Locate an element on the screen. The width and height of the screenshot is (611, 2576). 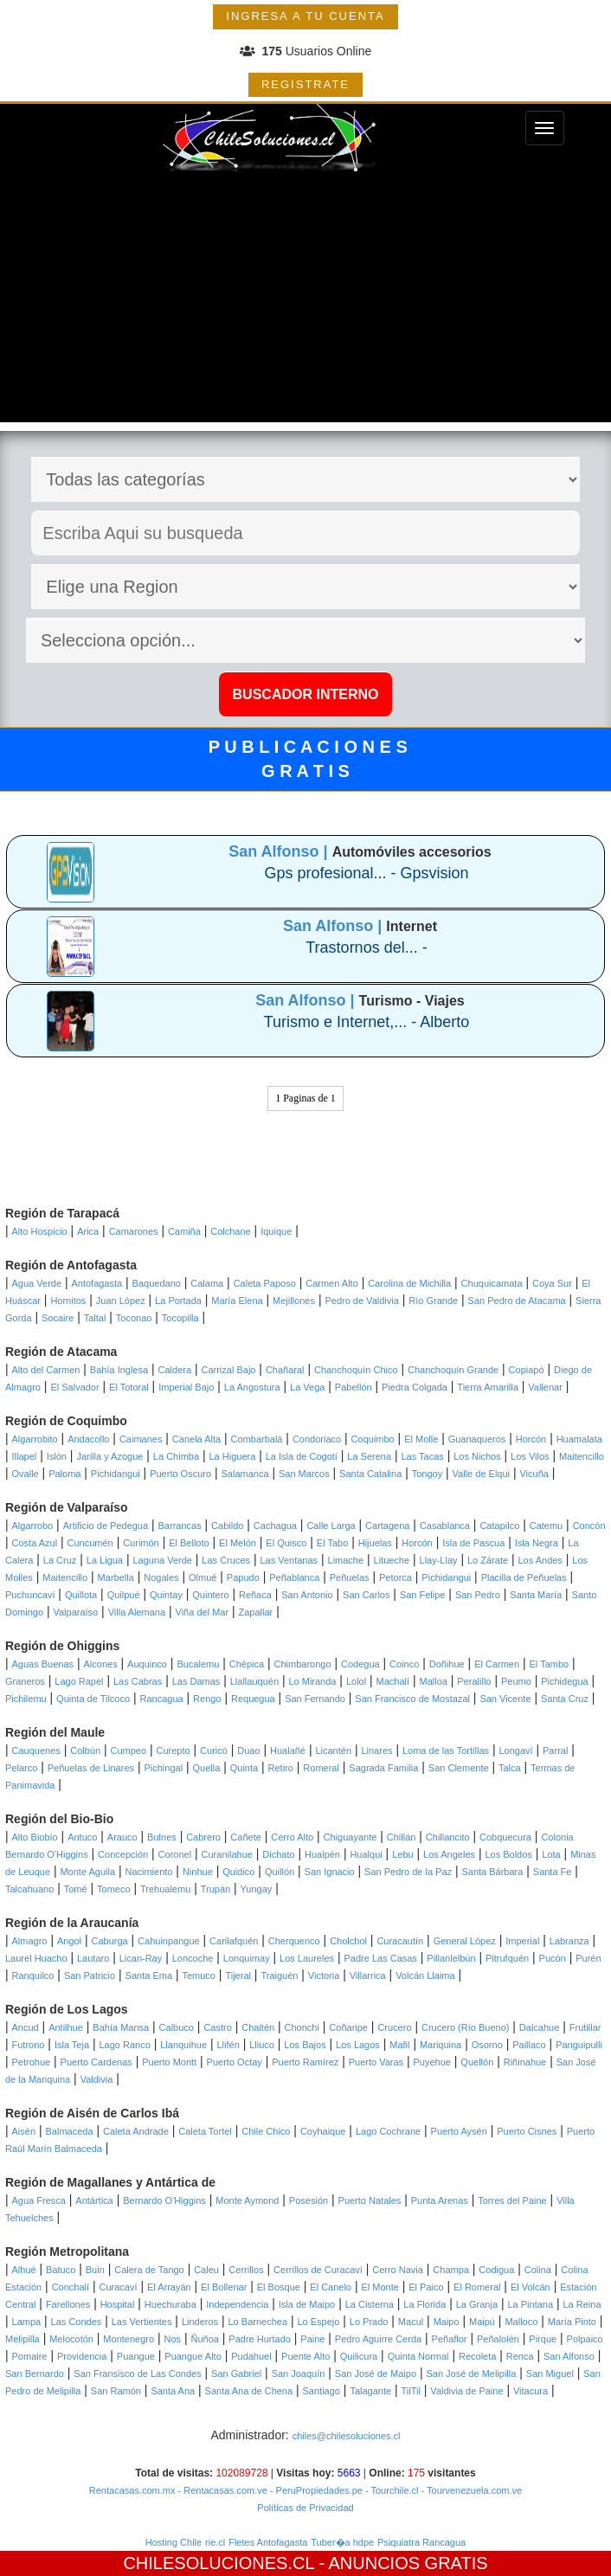
Talca is located at coordinates (509, 1768).